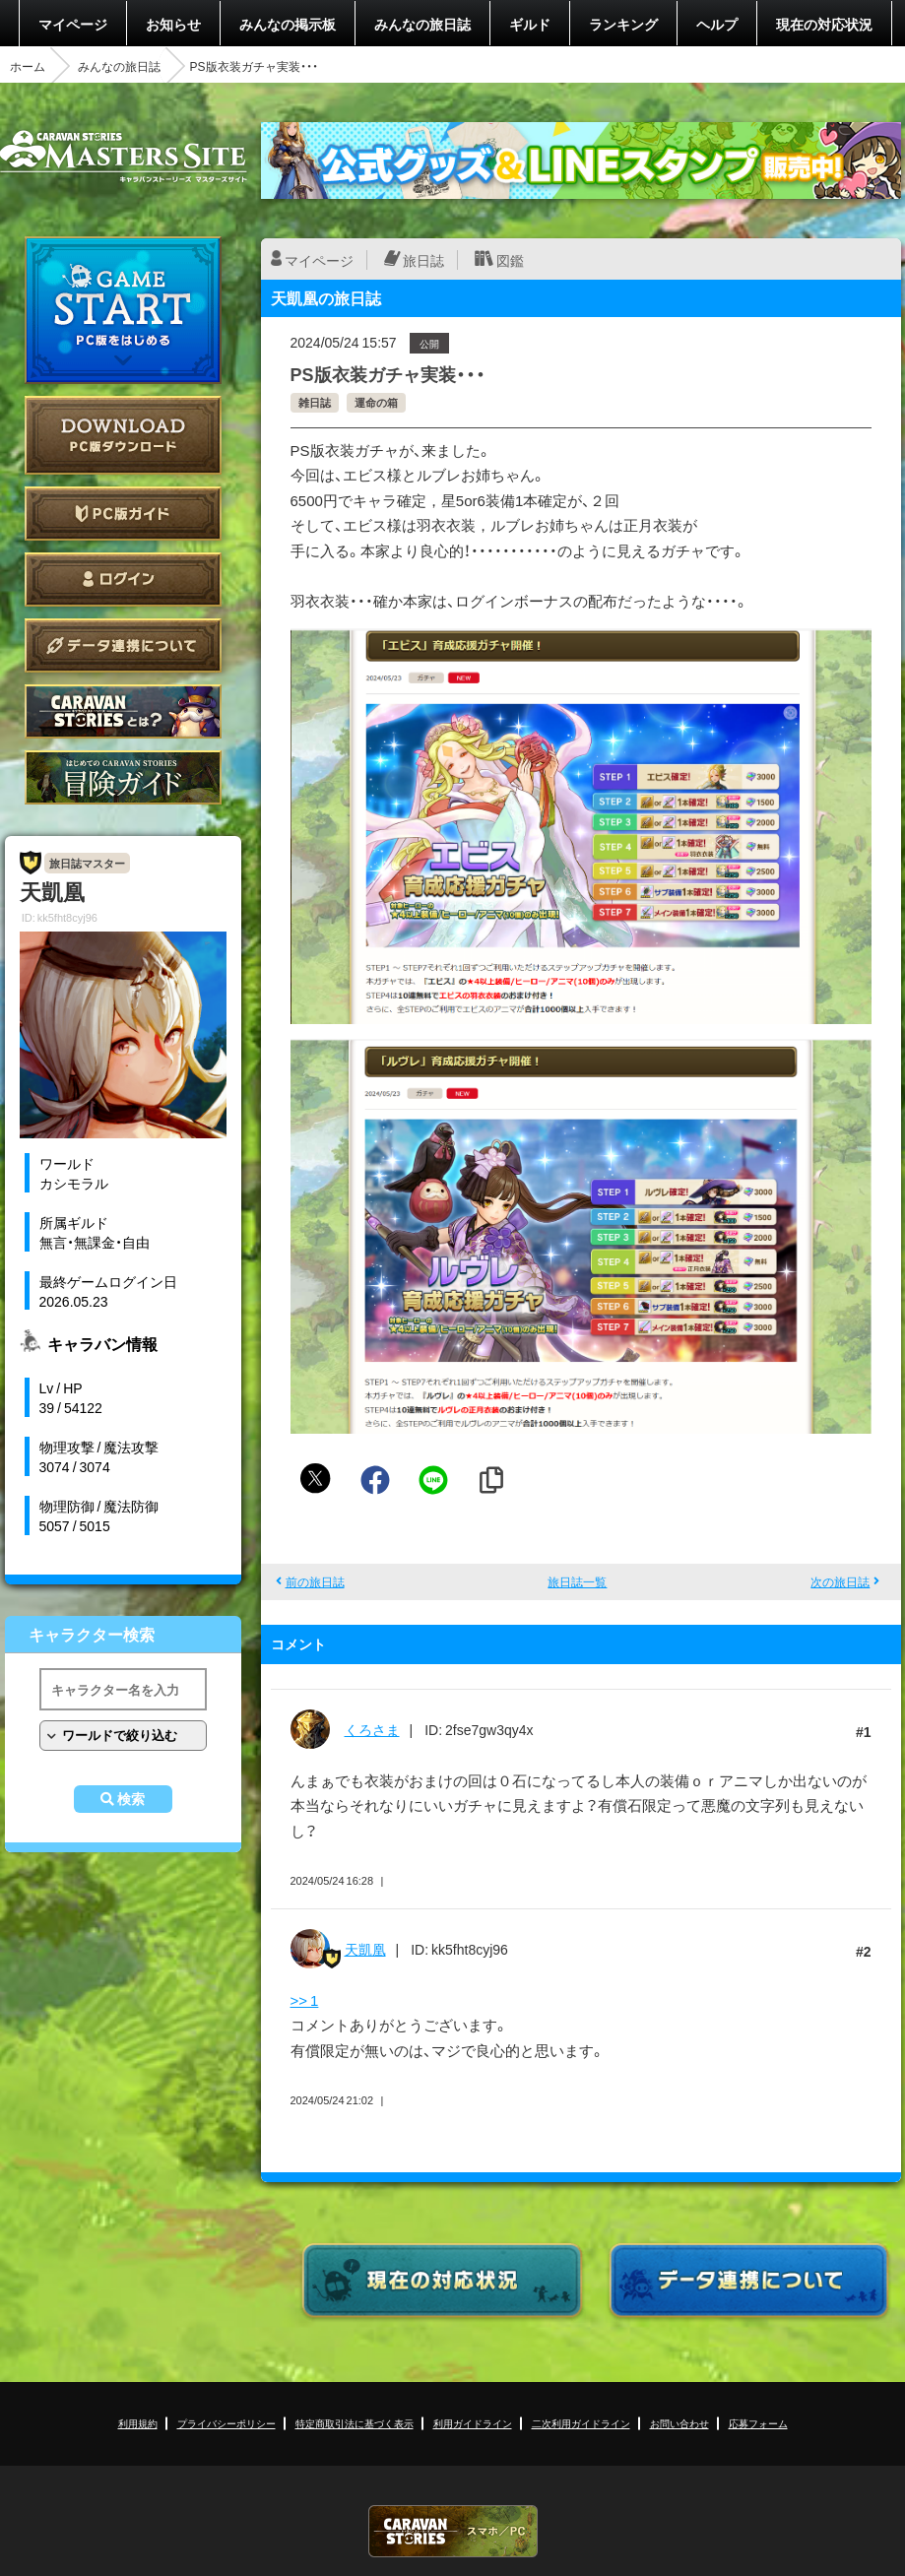  What do you see at coordinates (123, 513) in the screenshot?
I see `PC版ガイド` at bounding box center [123, 513].